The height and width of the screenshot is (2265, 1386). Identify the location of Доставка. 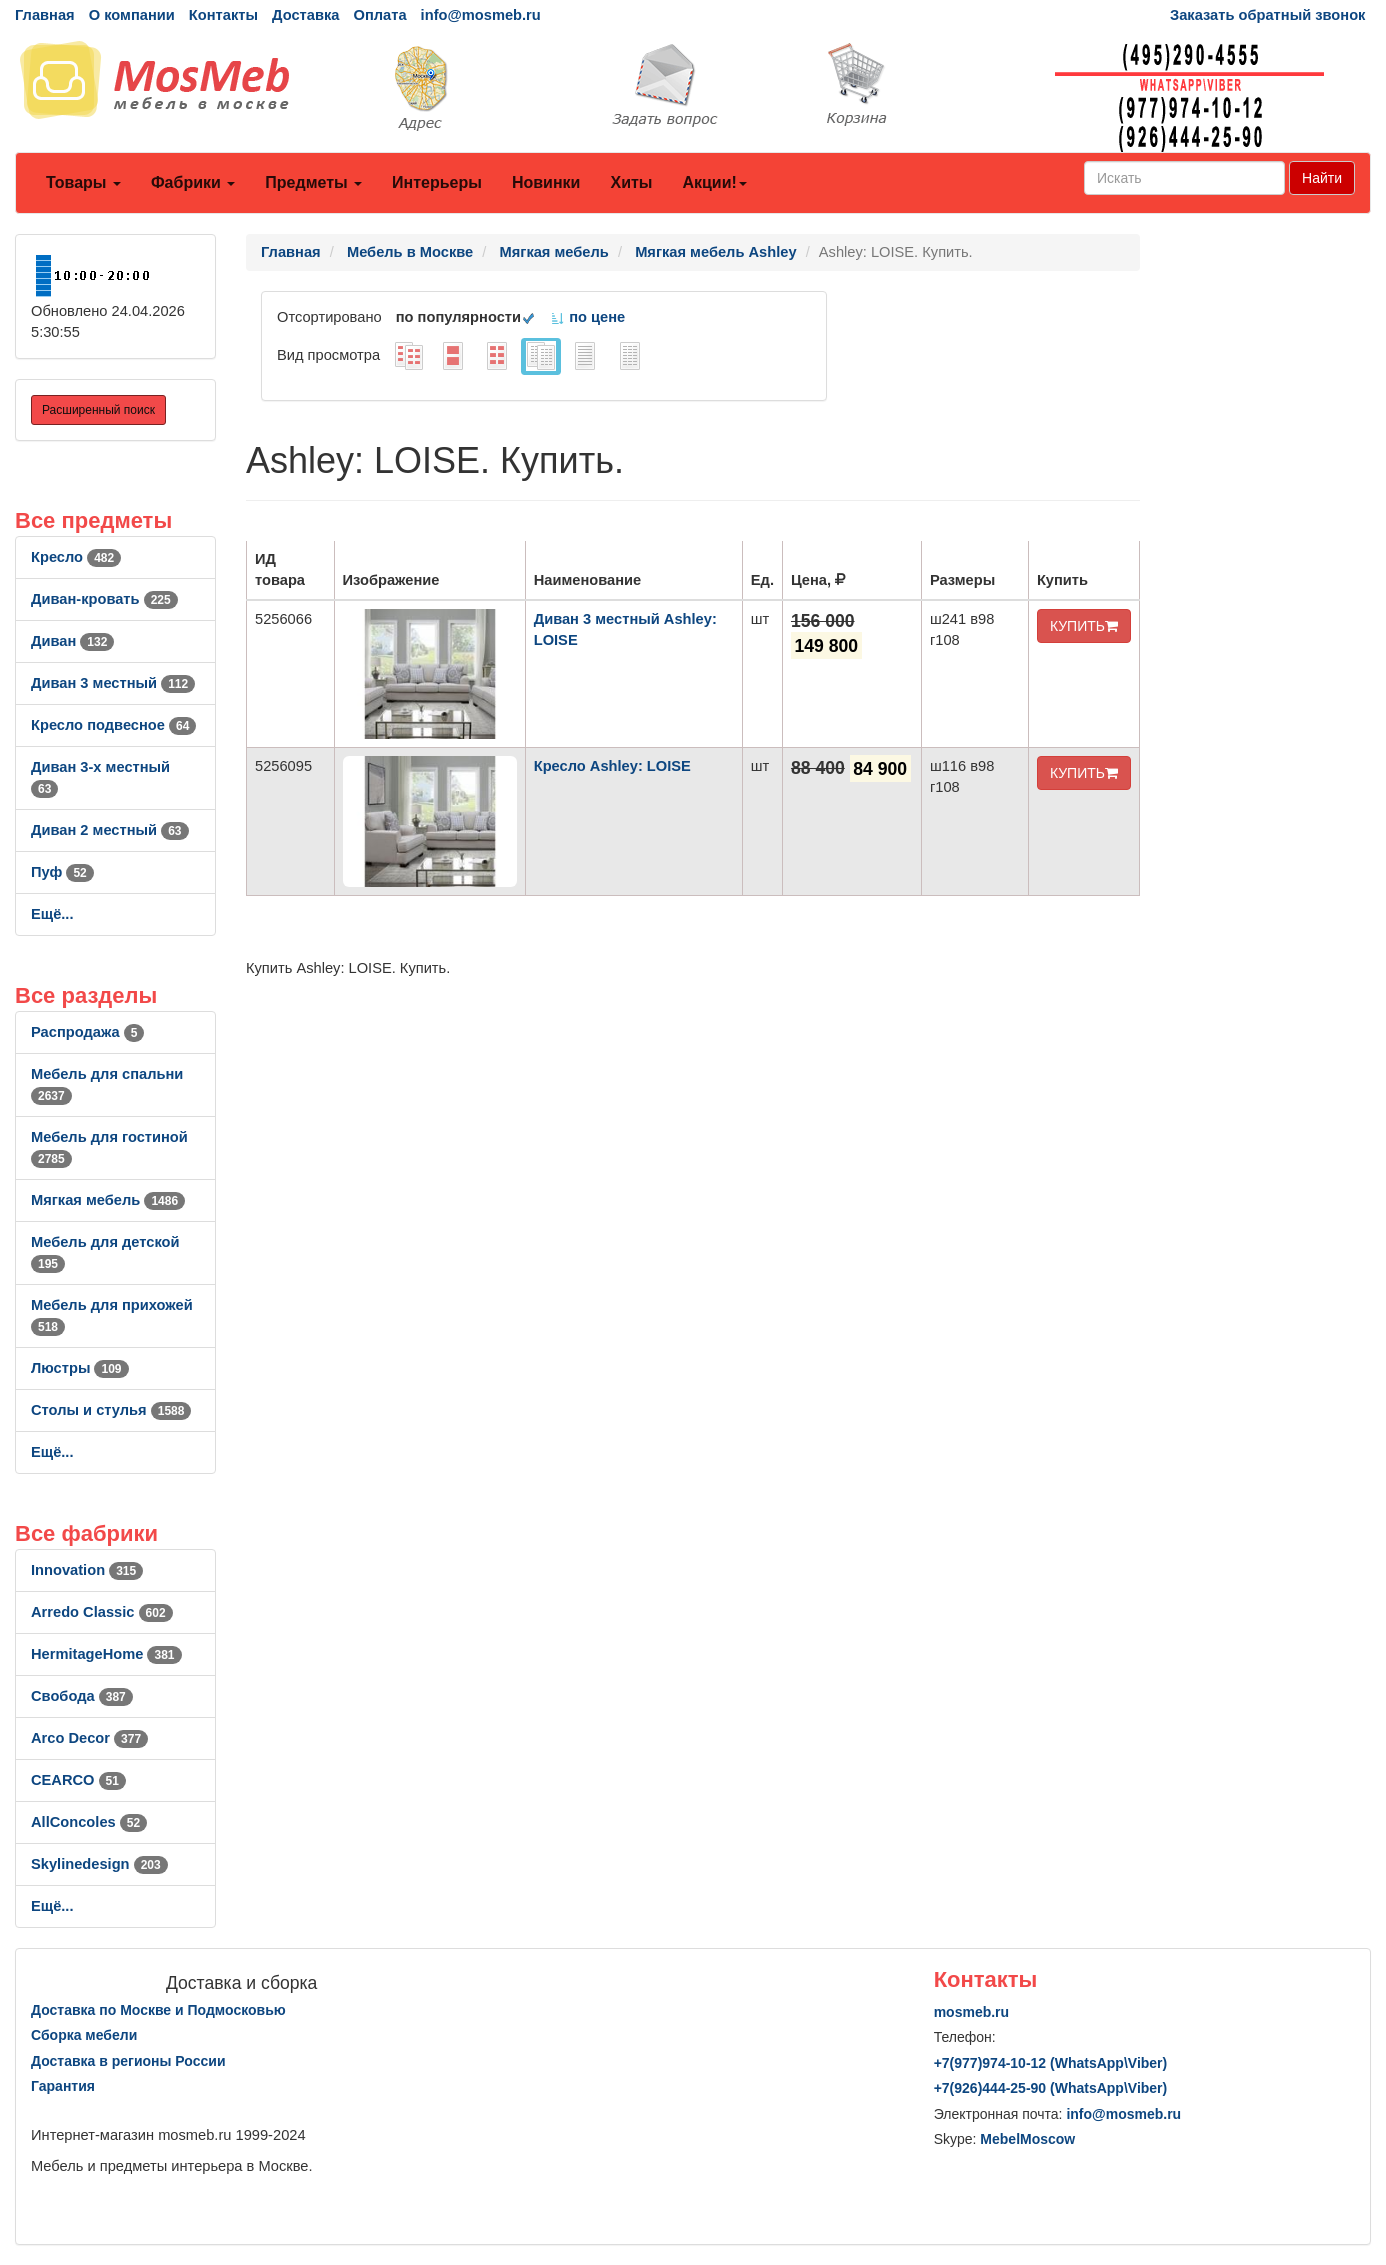
(305, 15).